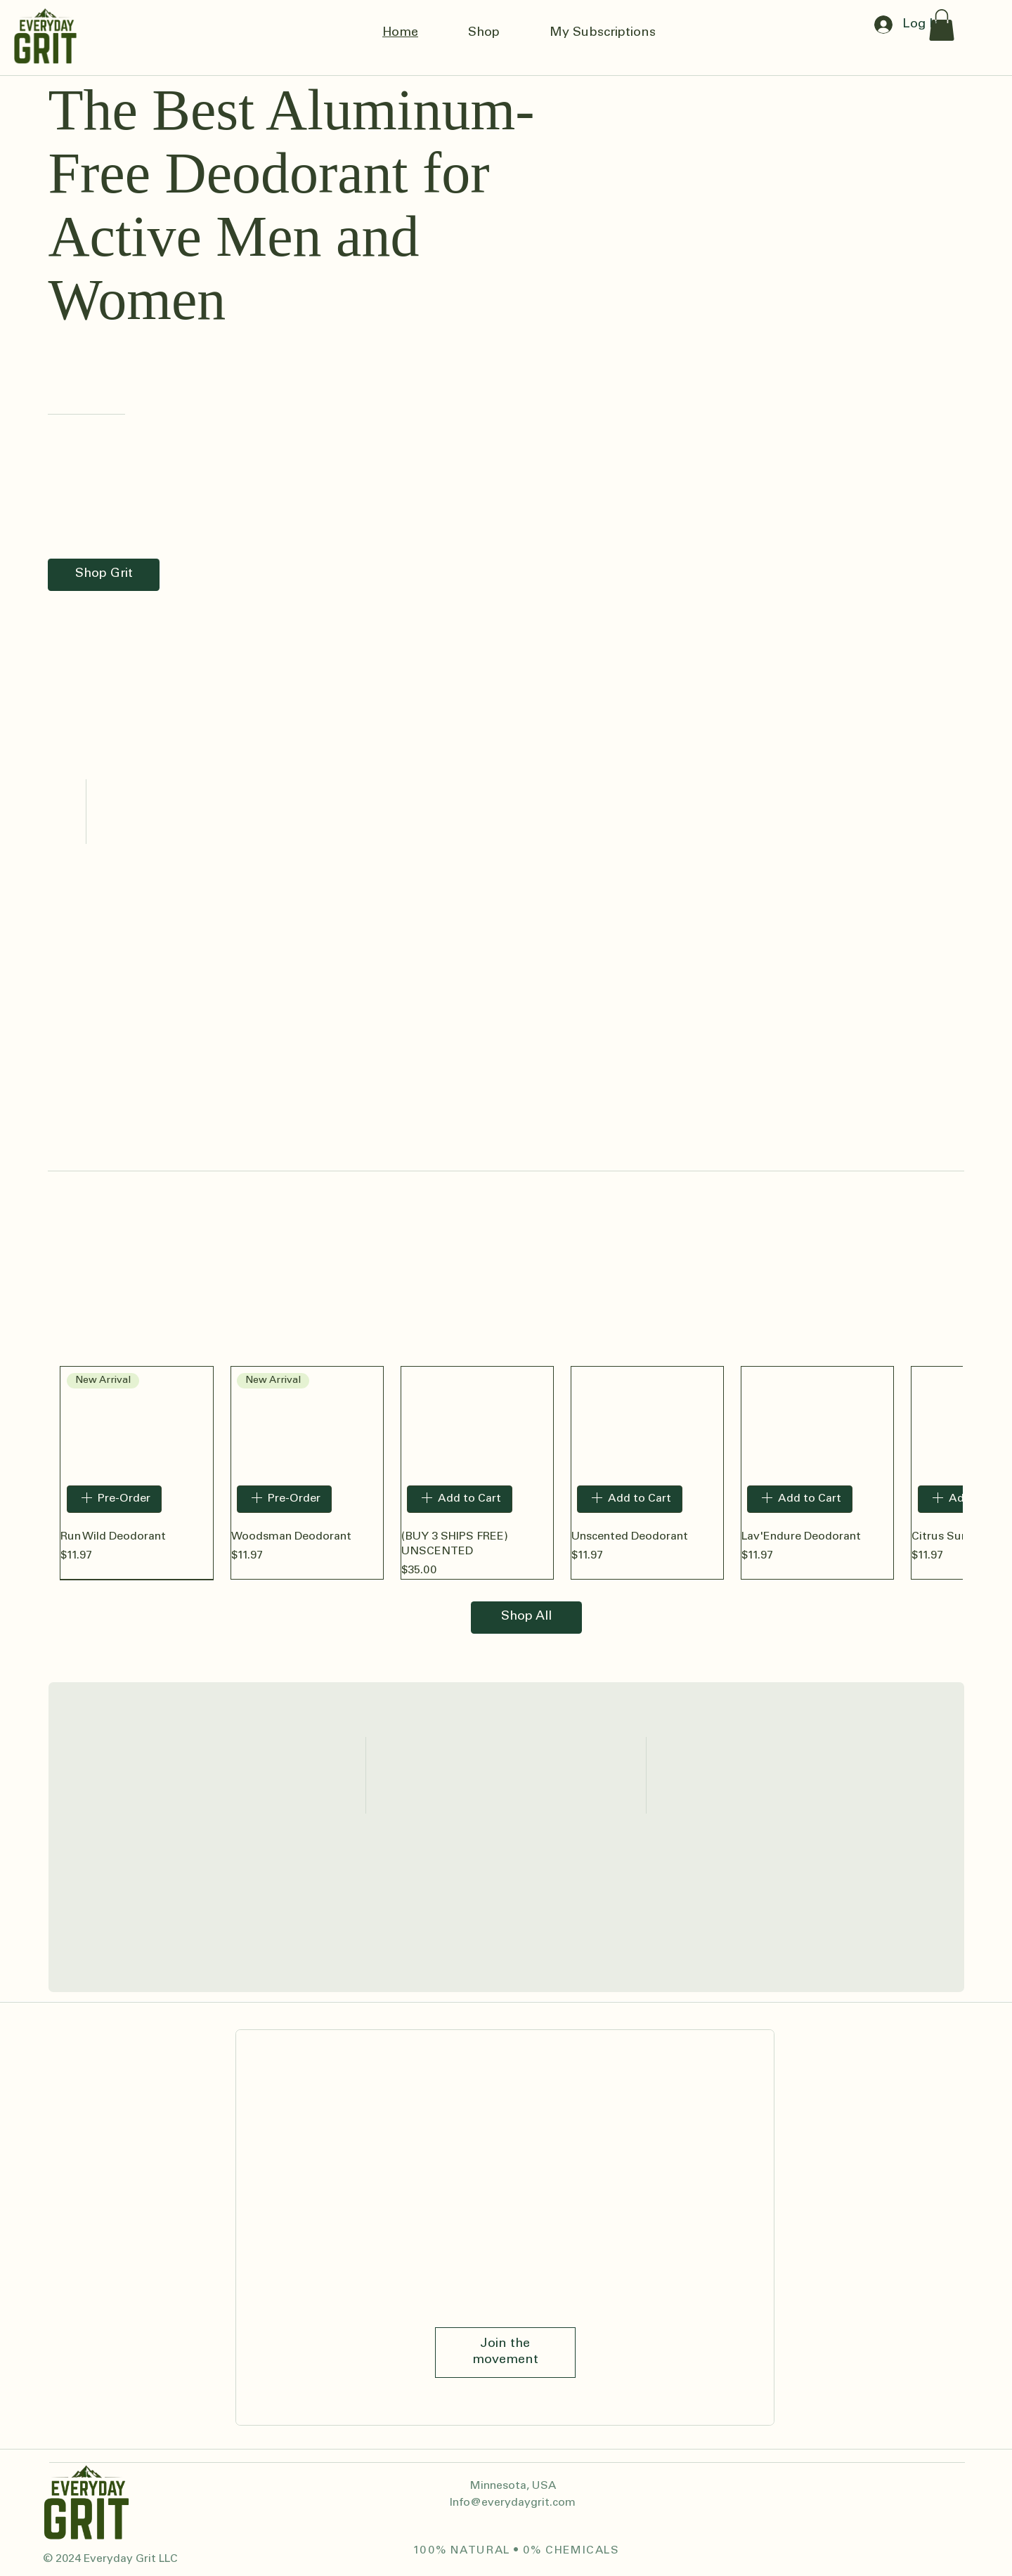 This screenshot has height=2576, width=1012. Describe the element at coordinates (104, 575) in the screenshot. I see `[Shop Grit]` at that location.